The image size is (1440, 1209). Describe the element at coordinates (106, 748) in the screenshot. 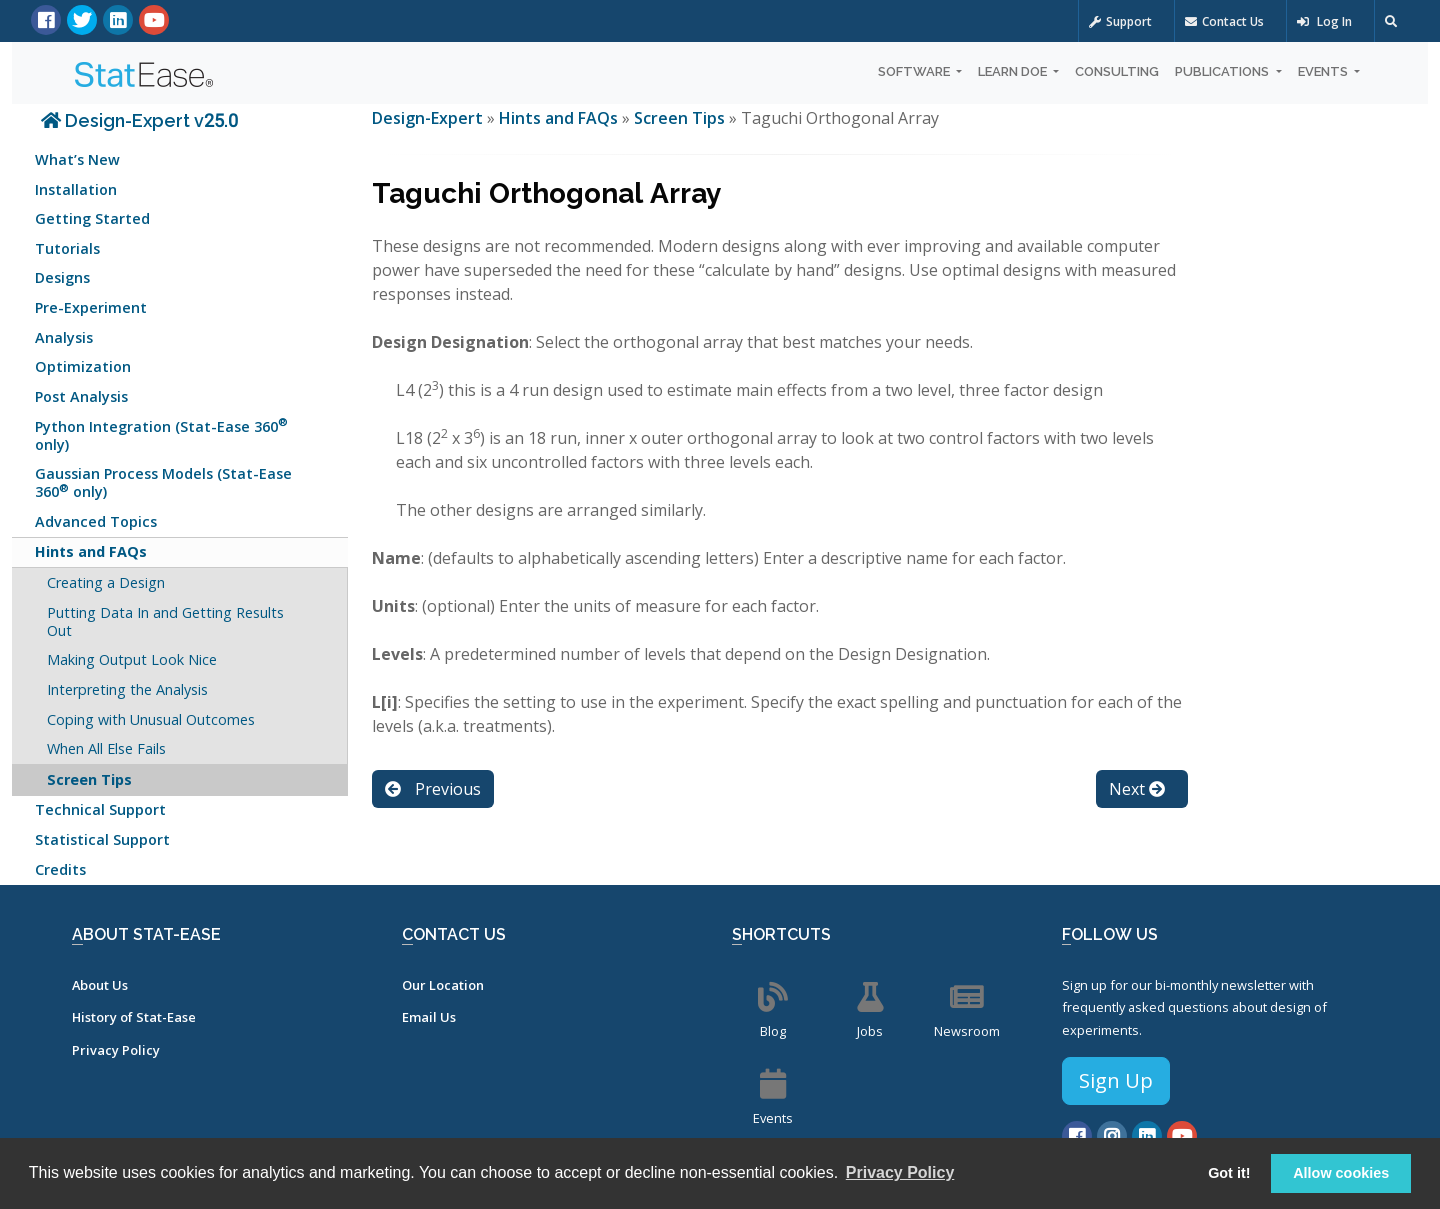

I see `When All Else Fails` at that location.